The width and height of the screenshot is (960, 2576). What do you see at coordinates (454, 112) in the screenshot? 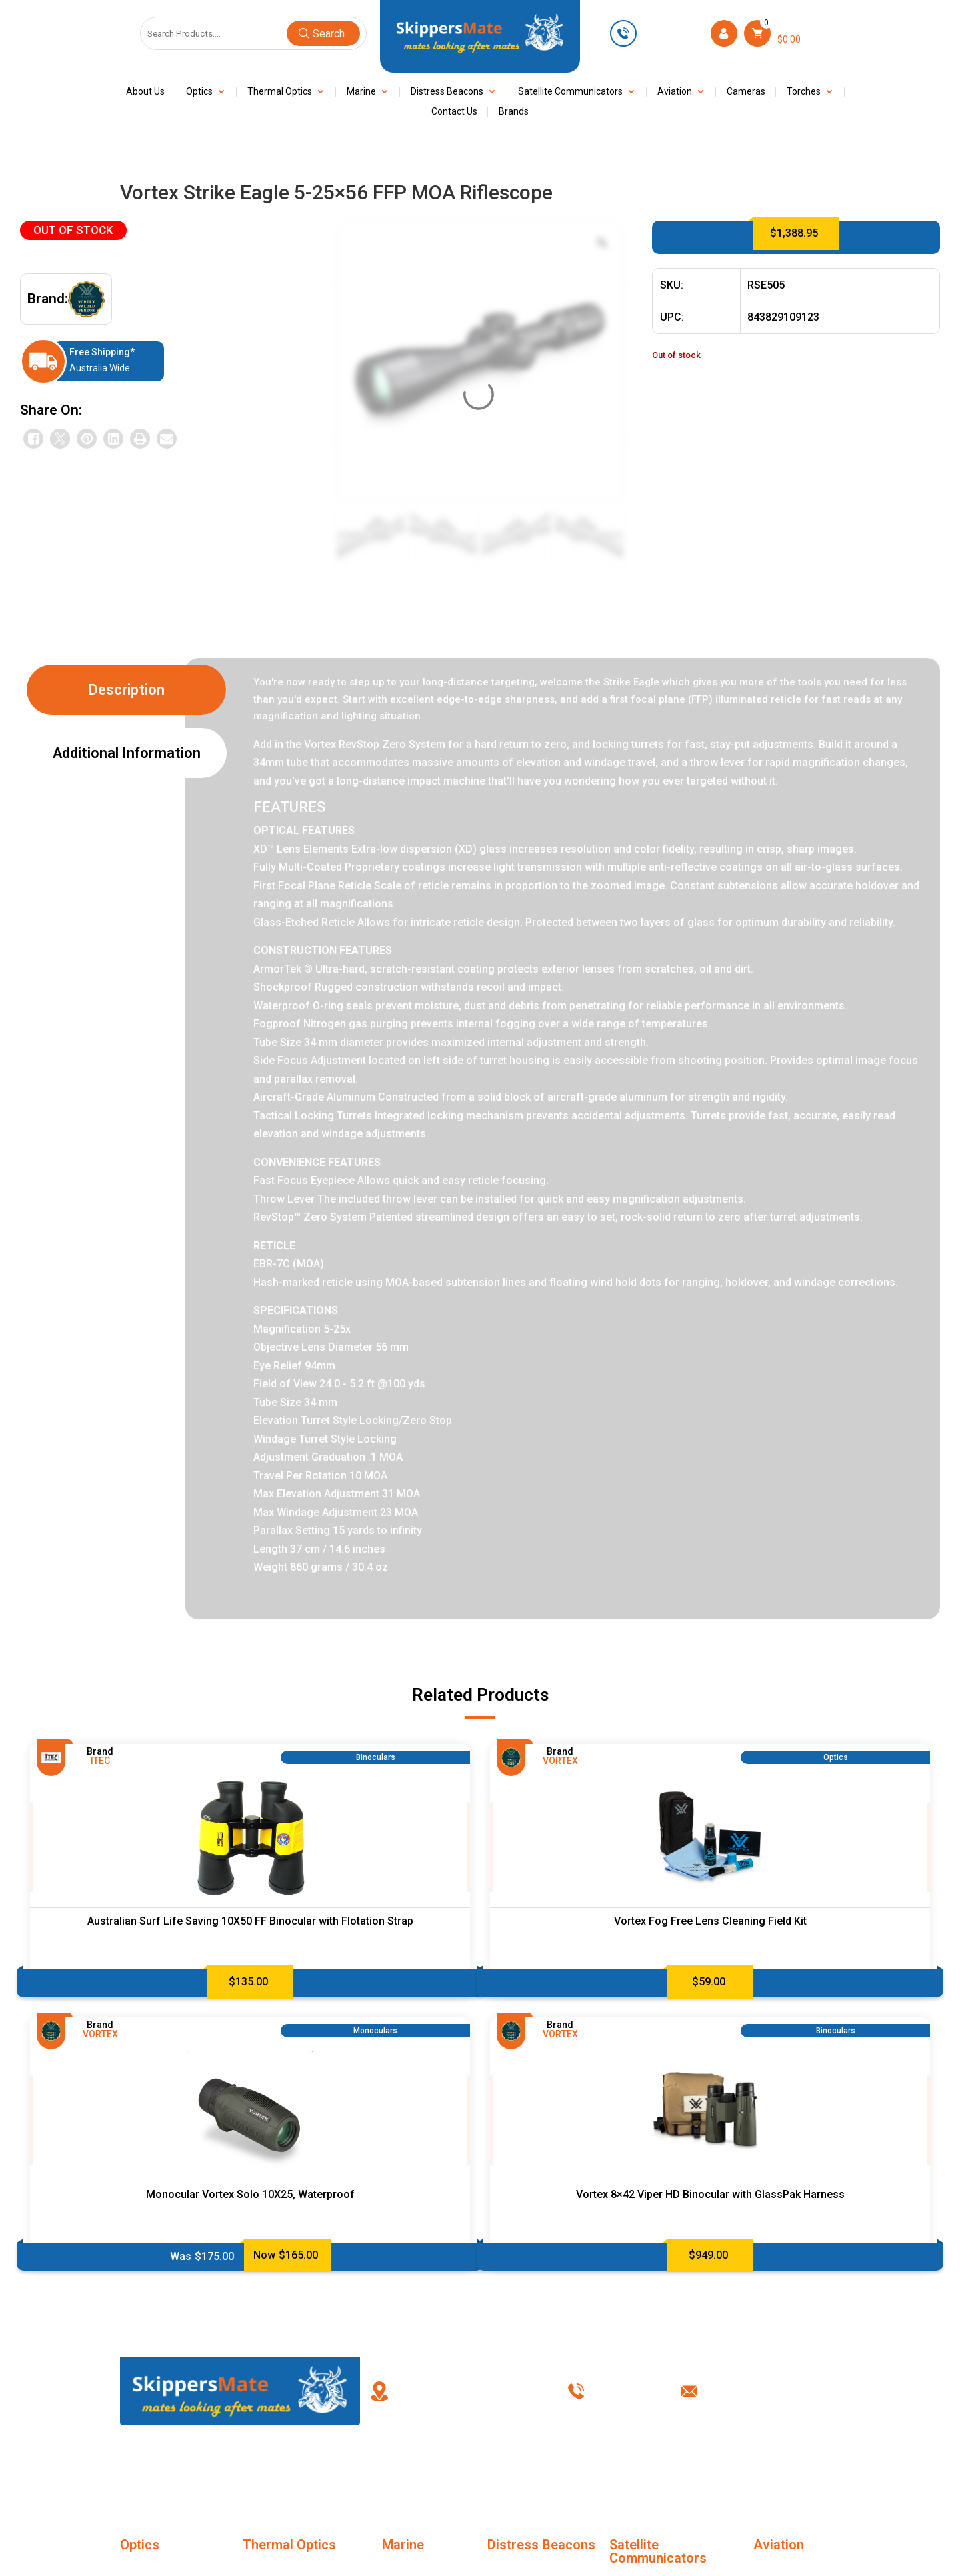
I see `Contact Us` at bounding box center [454, 112].